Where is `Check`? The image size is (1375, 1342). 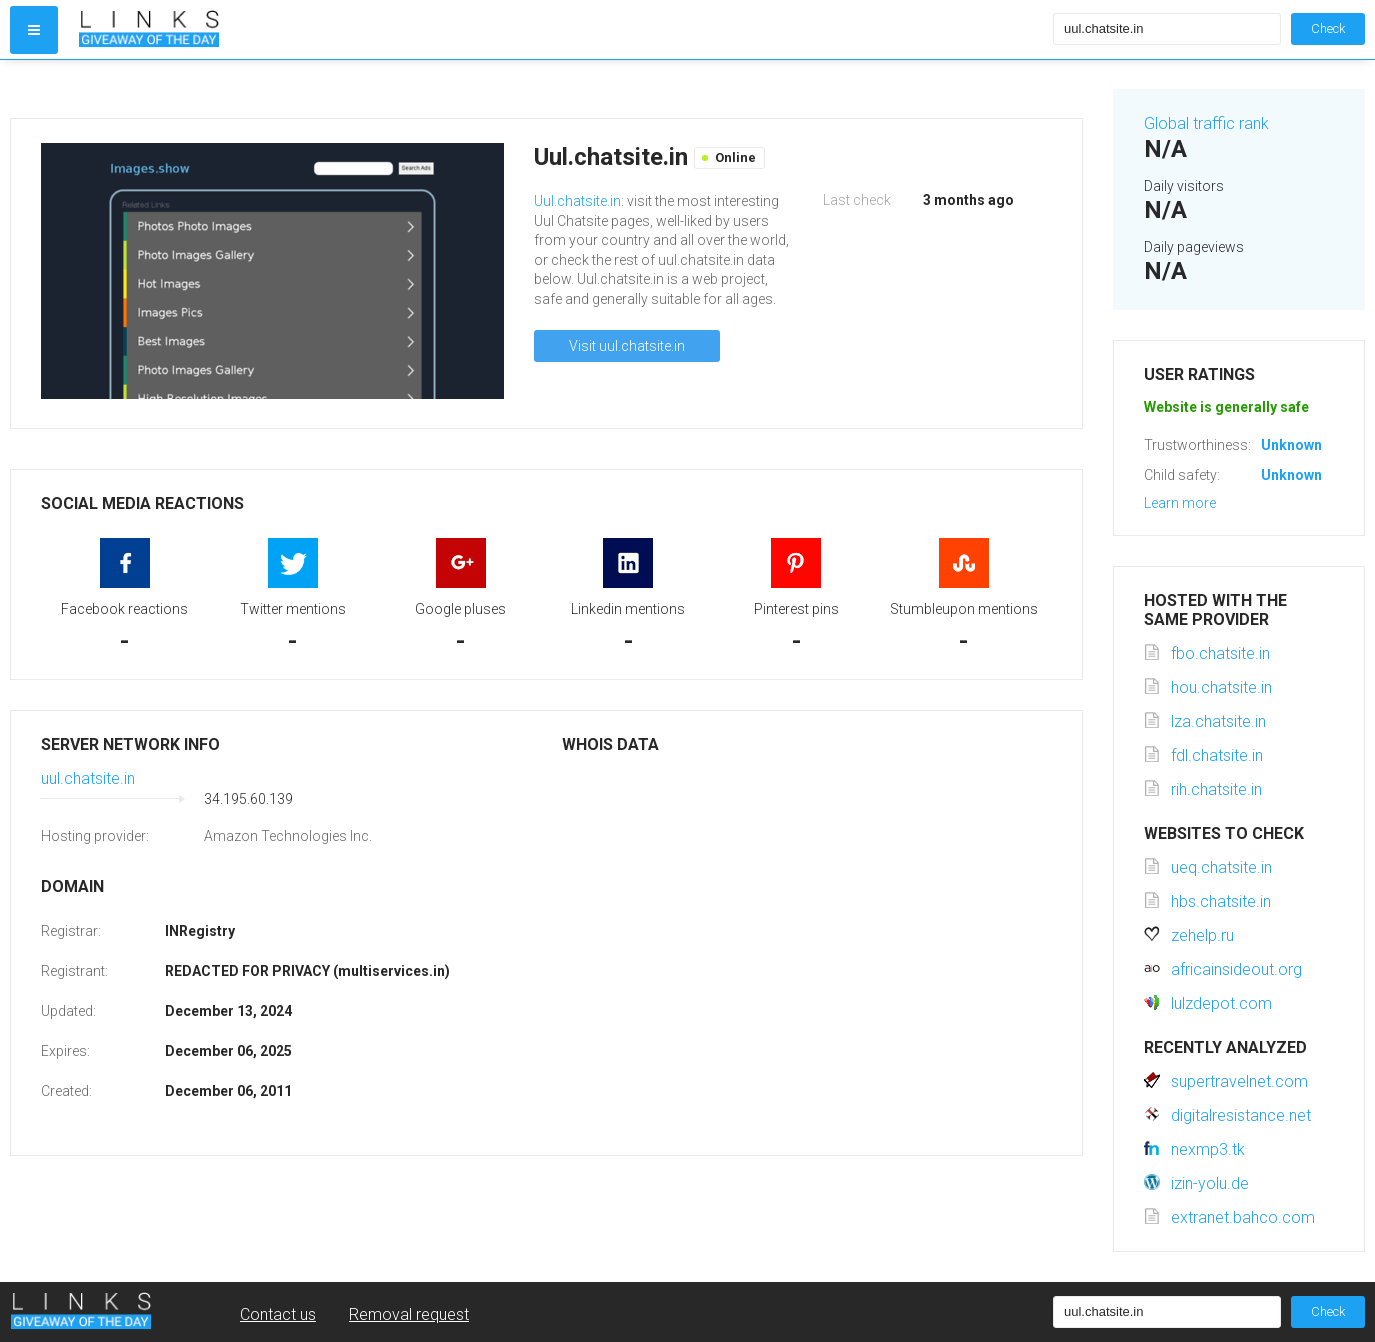 Check is located at coordinates (1328, 28).